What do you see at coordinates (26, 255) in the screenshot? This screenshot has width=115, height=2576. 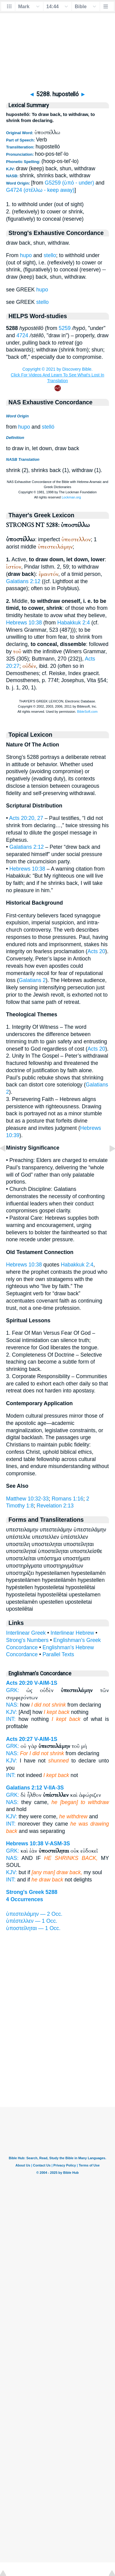 I see `hupo` at bounding box center [26, 255].